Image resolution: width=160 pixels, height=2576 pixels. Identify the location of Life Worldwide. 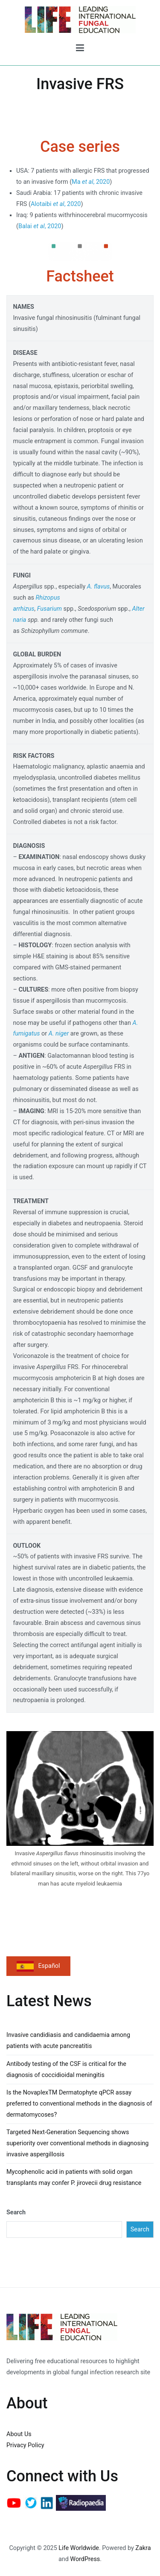
(78, 2548).